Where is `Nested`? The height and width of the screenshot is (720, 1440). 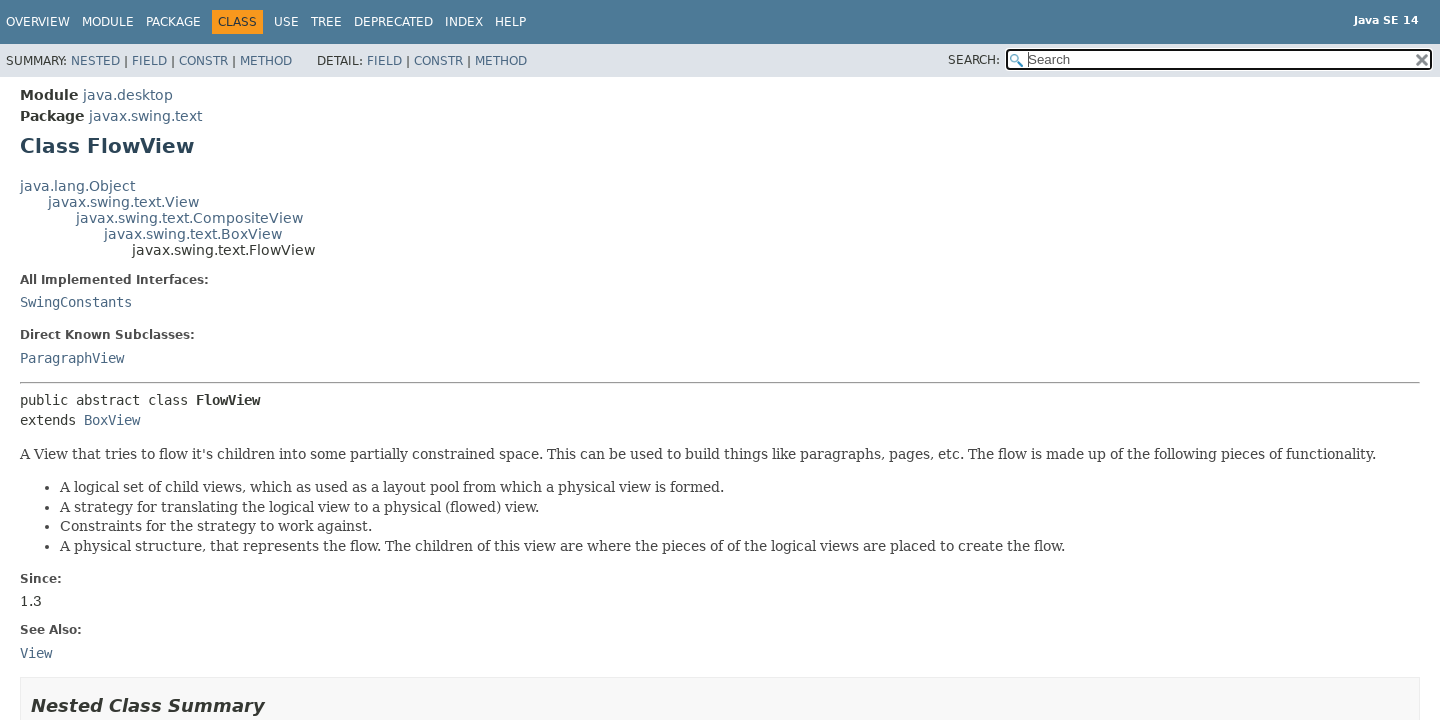
Nested is located at coordinates (95, 61).